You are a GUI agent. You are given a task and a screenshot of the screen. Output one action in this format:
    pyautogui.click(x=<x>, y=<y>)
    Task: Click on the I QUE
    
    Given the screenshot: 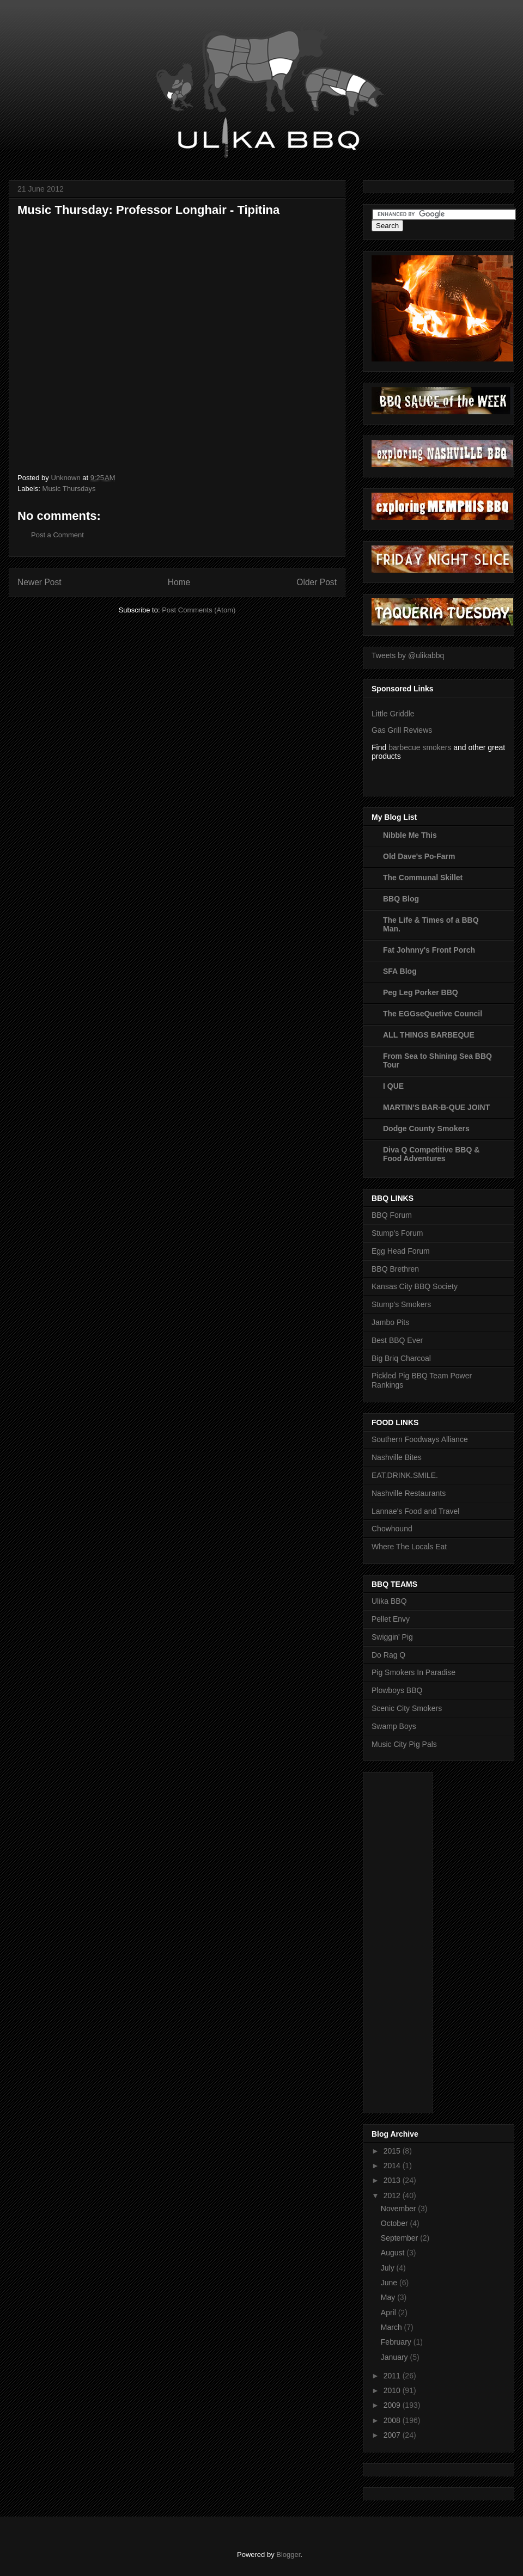 What is the action you would take?
    pyautogui.click(x=393, y=1086)
    